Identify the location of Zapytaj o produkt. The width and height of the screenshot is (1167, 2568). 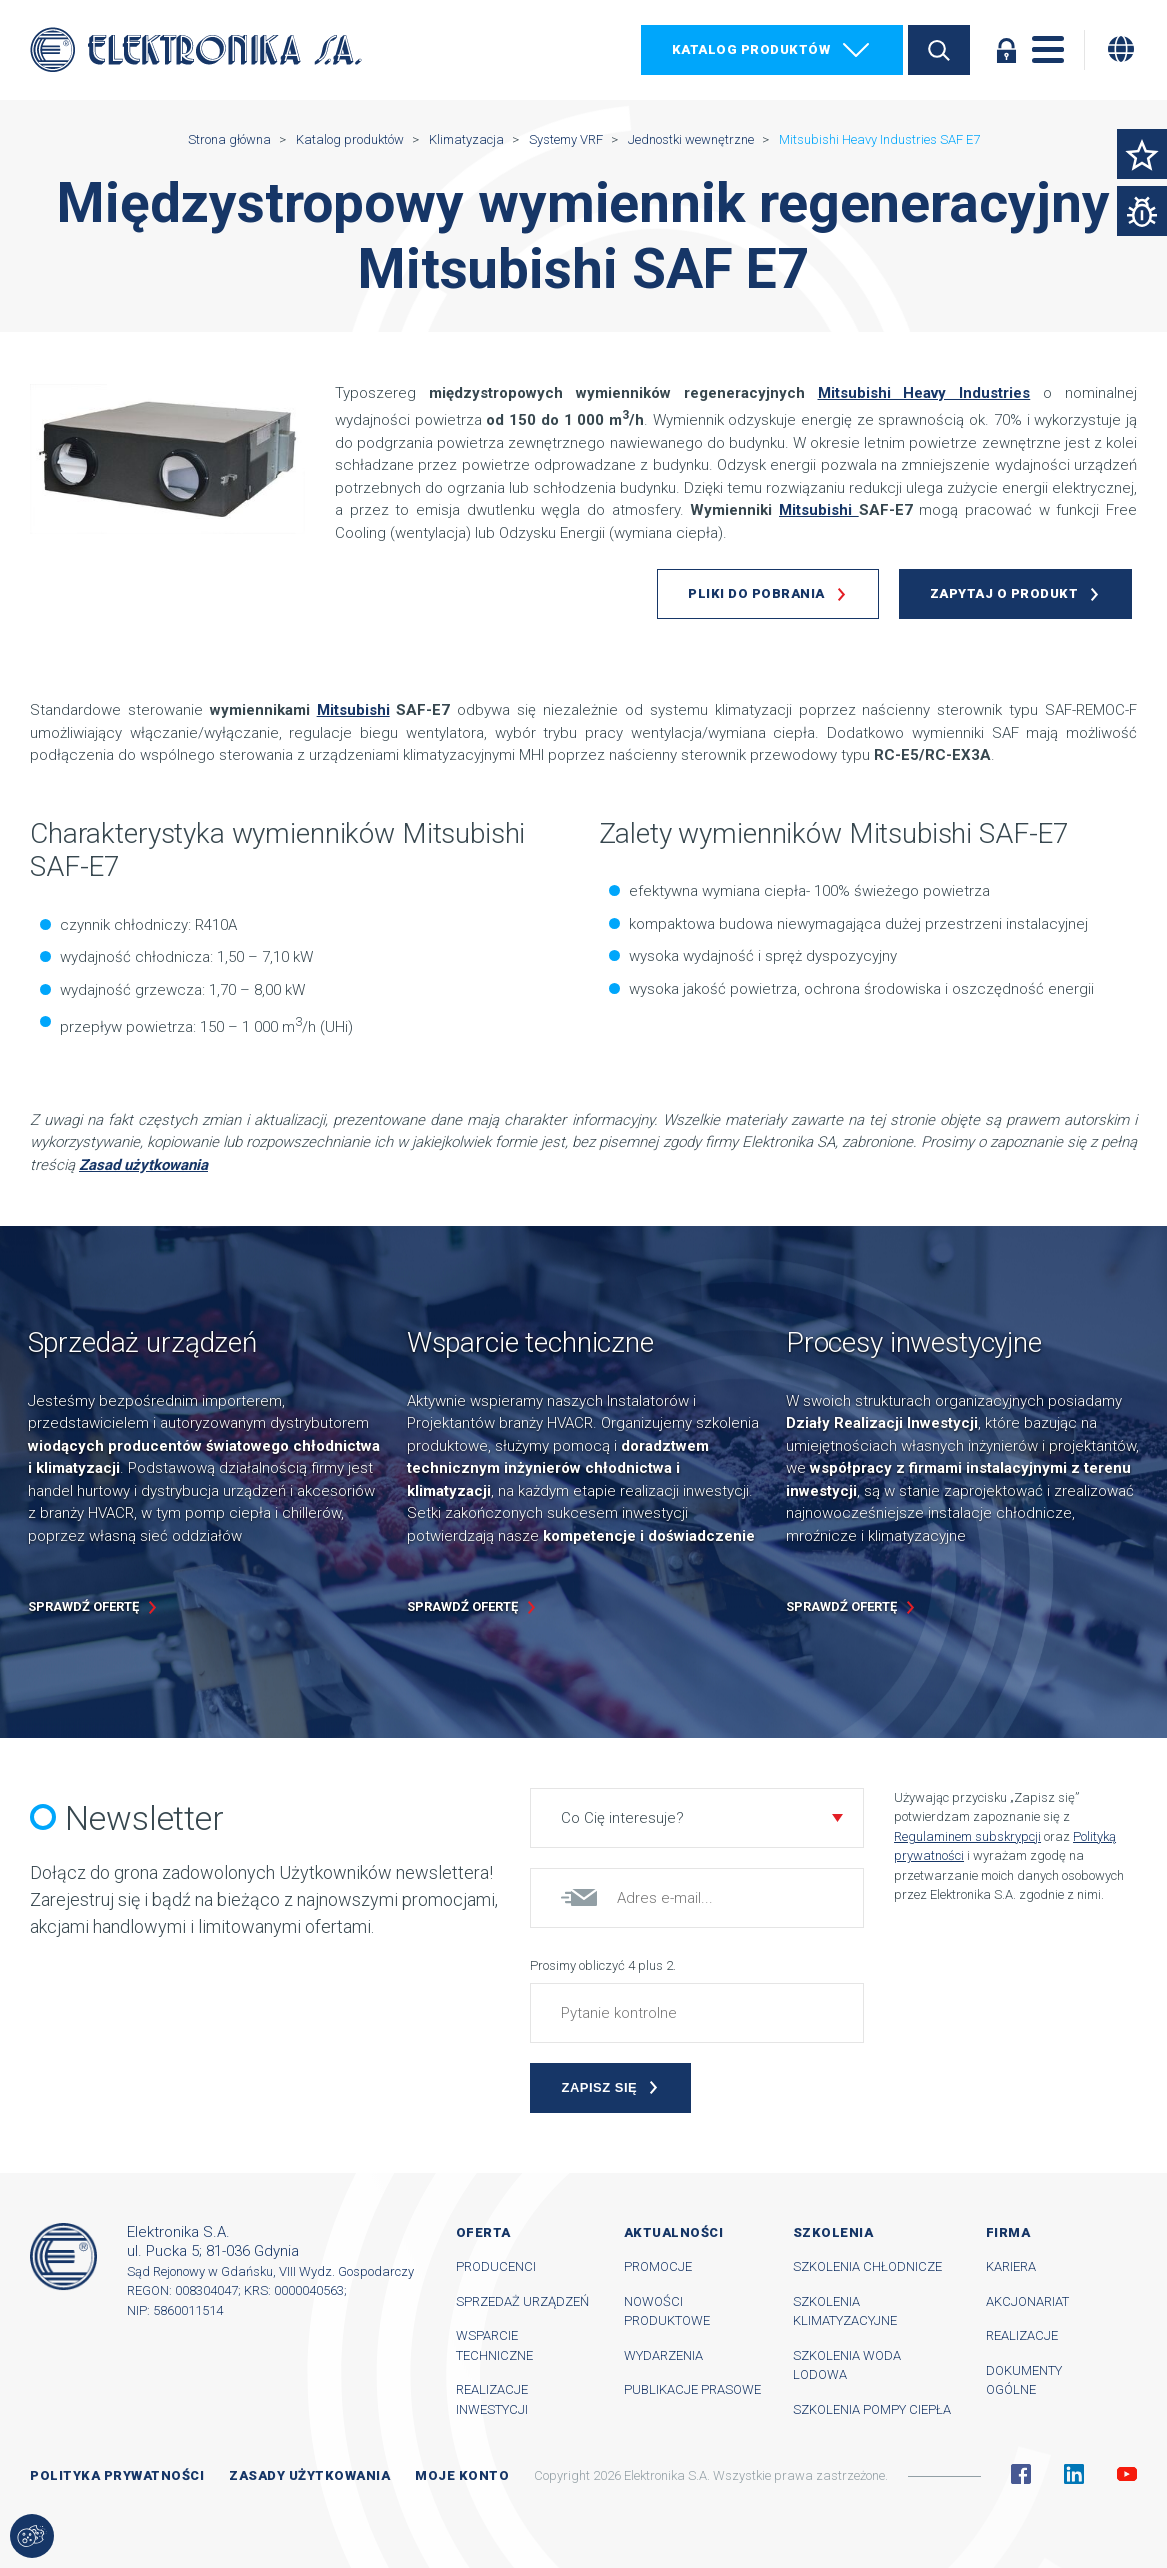
(1004, 593).